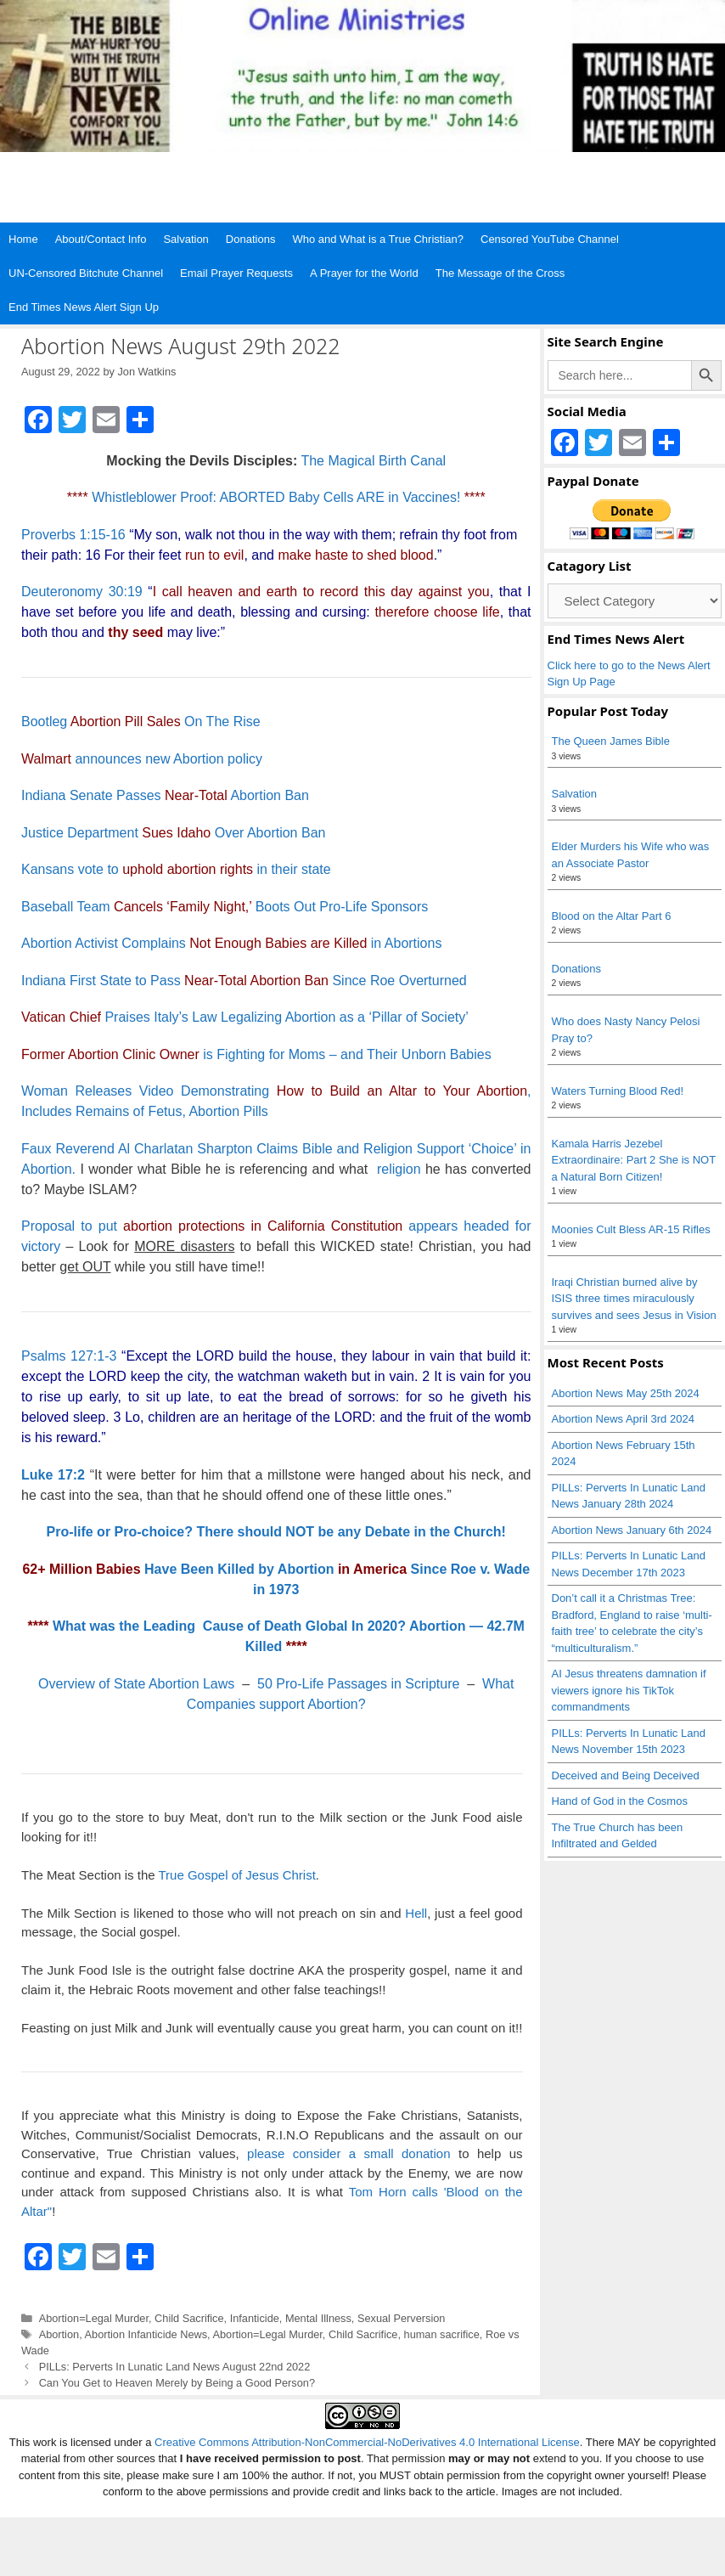  Describe the element at coordinates (236, 1875) in the screenshot. I see `True Gospel of Jesus Christ` at that location.